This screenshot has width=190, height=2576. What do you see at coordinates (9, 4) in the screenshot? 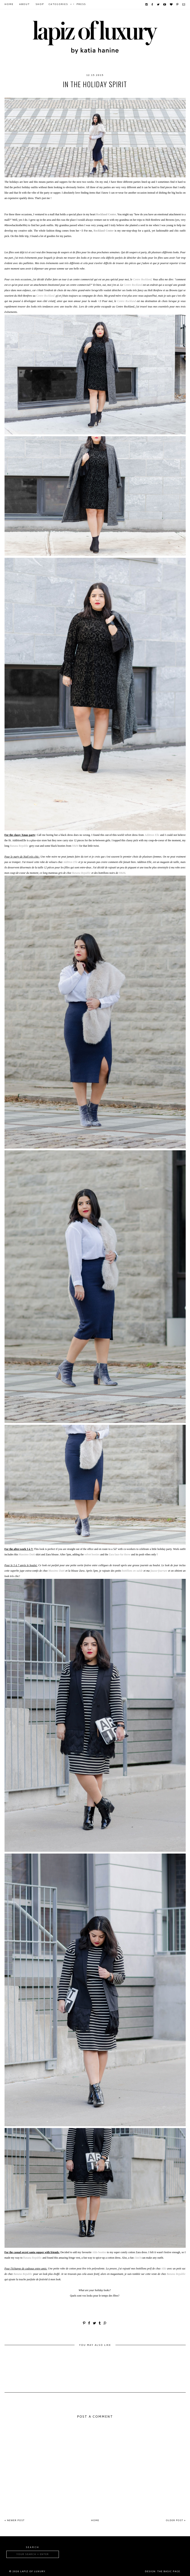
I see `Home` at bounding box center [9, 4].